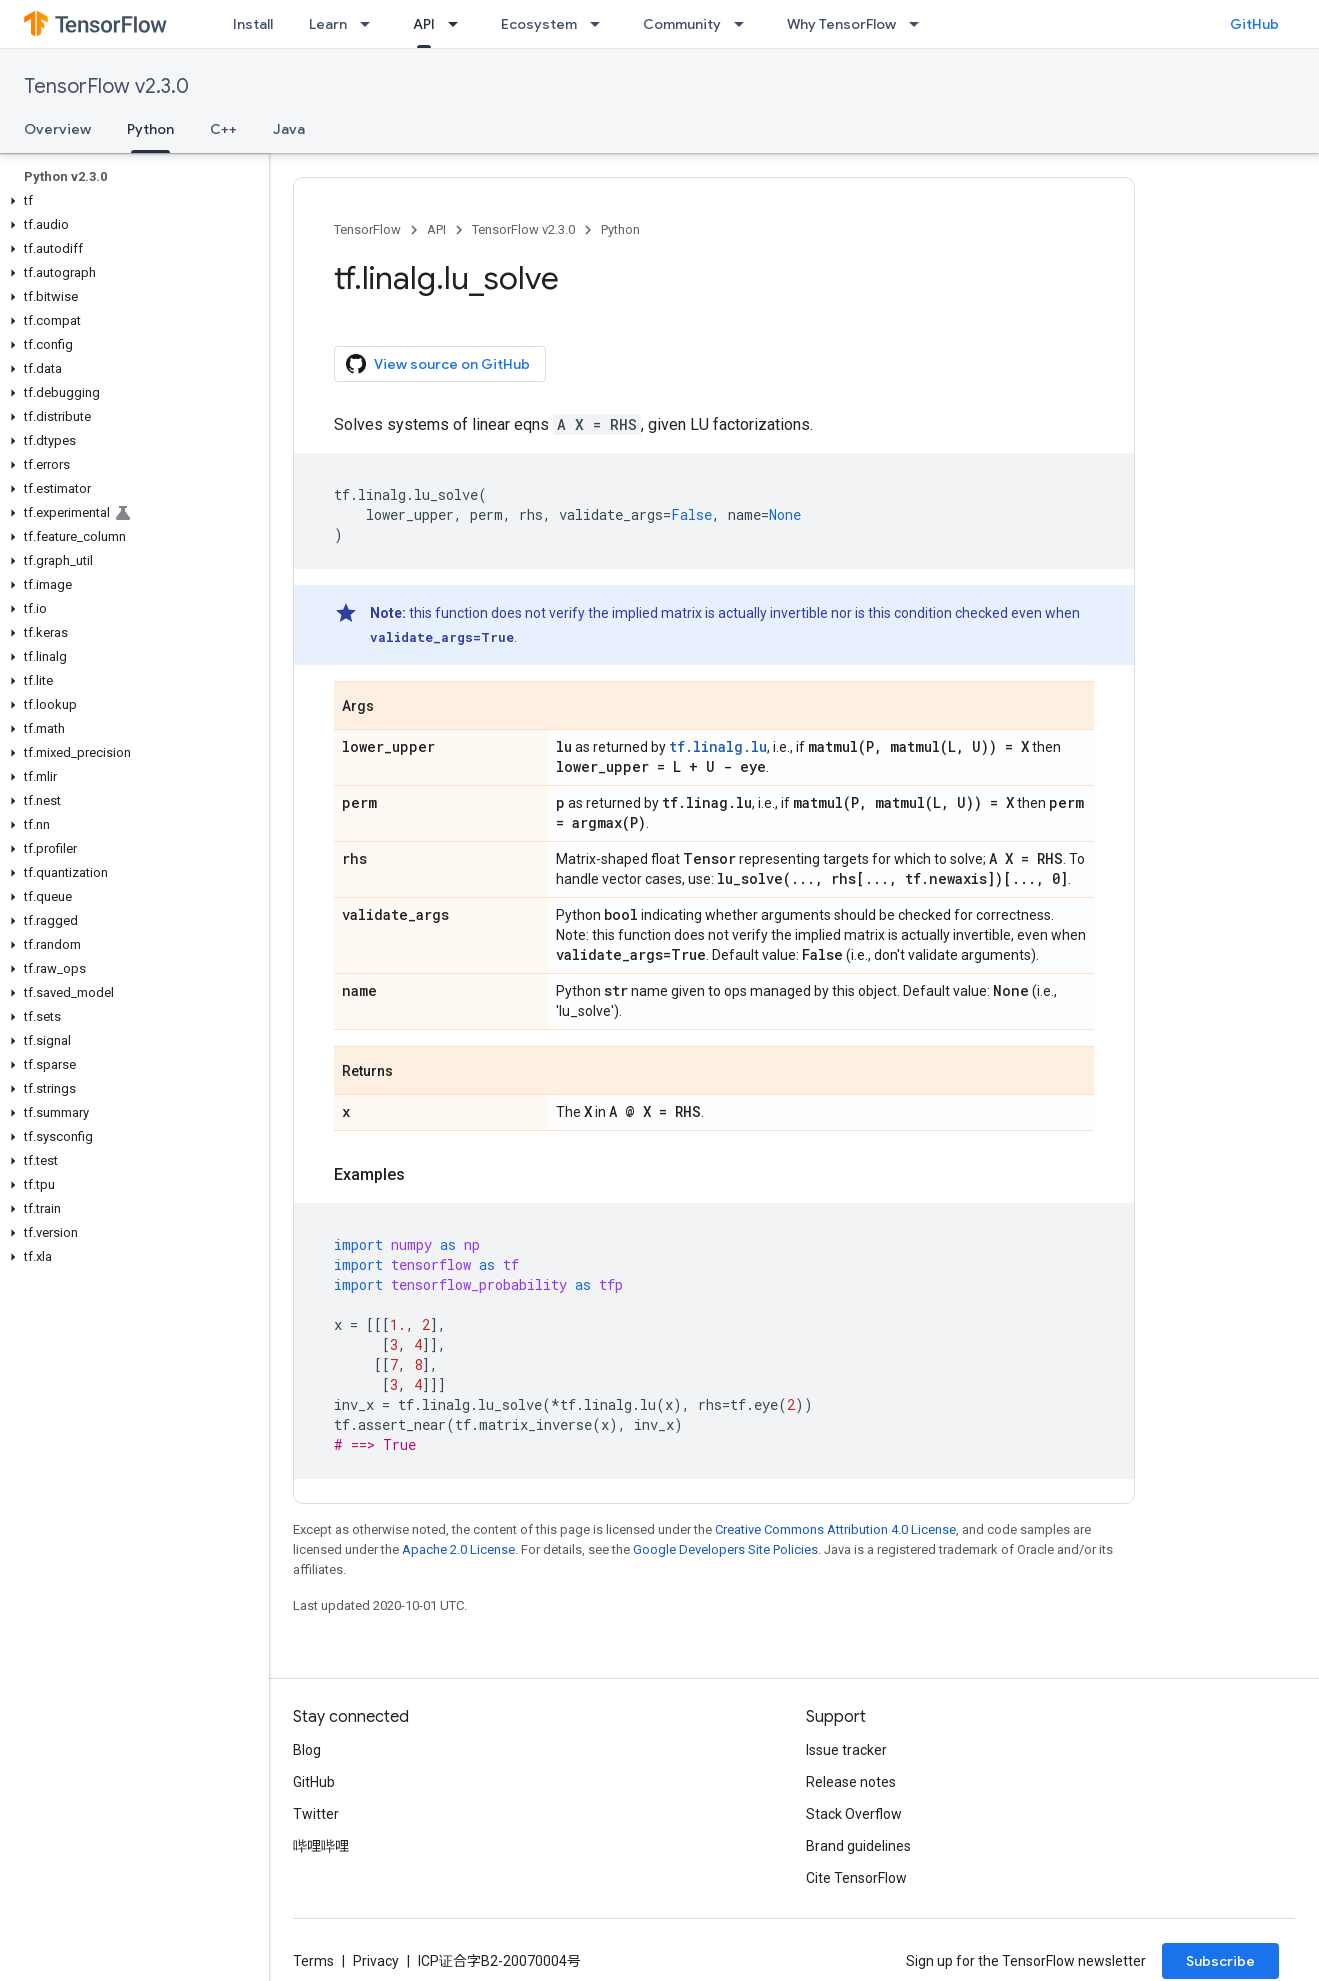 This screenshot has width=1319, height=1981. What do you see at coordinates (745, 24) in the screenshot?
I see `[Dropdown menu for Community]` at bounding box center [745, 24].